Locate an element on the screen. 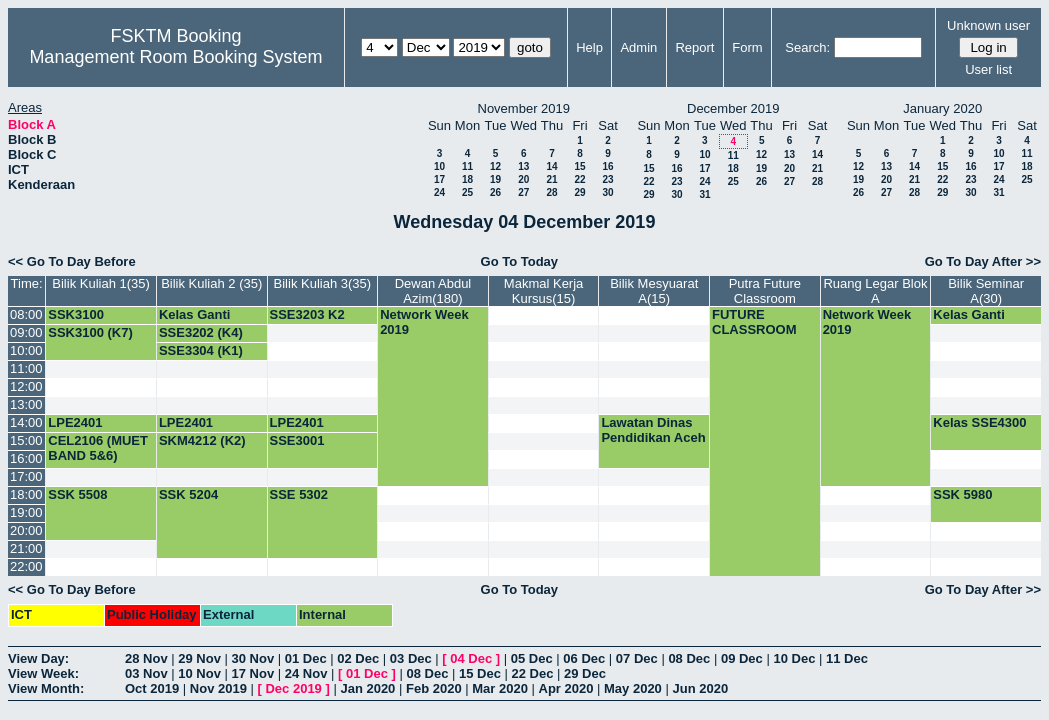 The image size is (1049, 720). Apr 2020 is located at coordinates (566, 688).